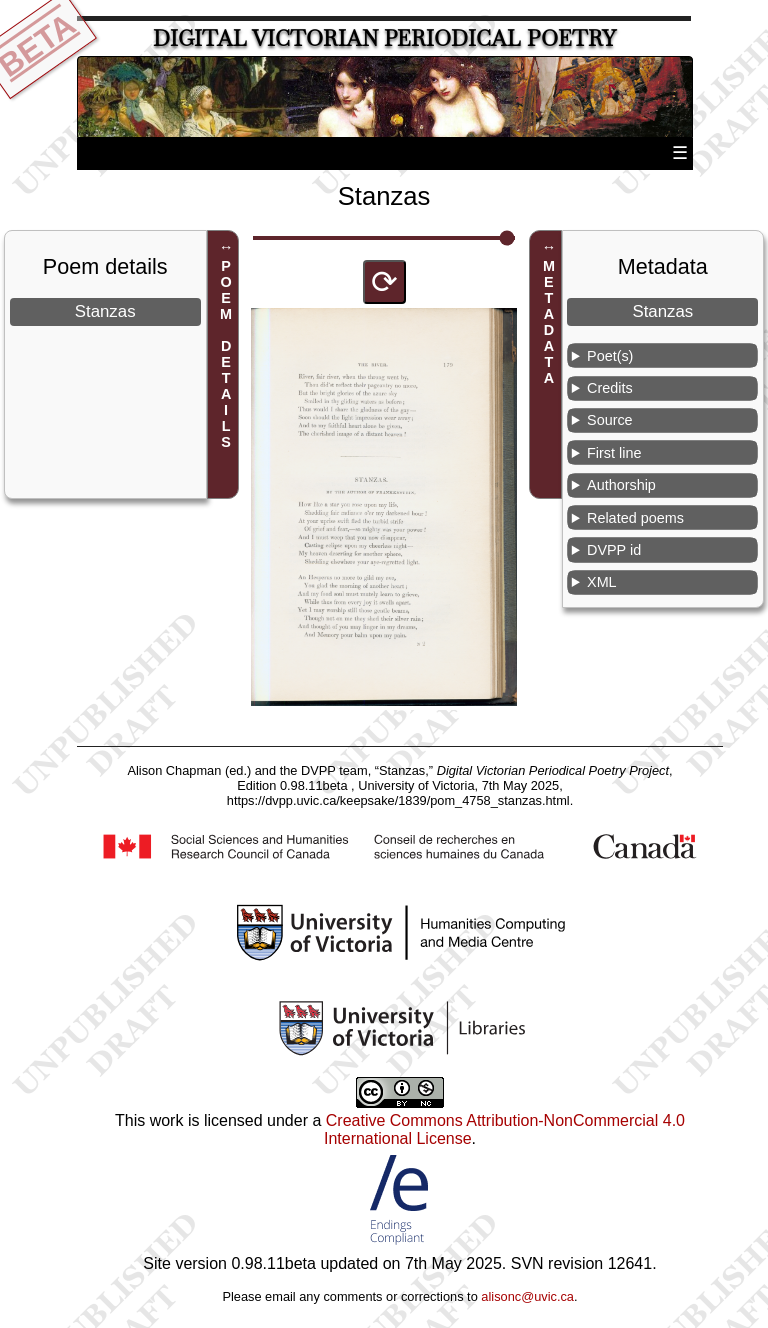 The image size is (768, 1328). What do you see at coordinates (226, 354) in the screenshot?
I see `POEM DETAILS` at bounding box center [226, 354].